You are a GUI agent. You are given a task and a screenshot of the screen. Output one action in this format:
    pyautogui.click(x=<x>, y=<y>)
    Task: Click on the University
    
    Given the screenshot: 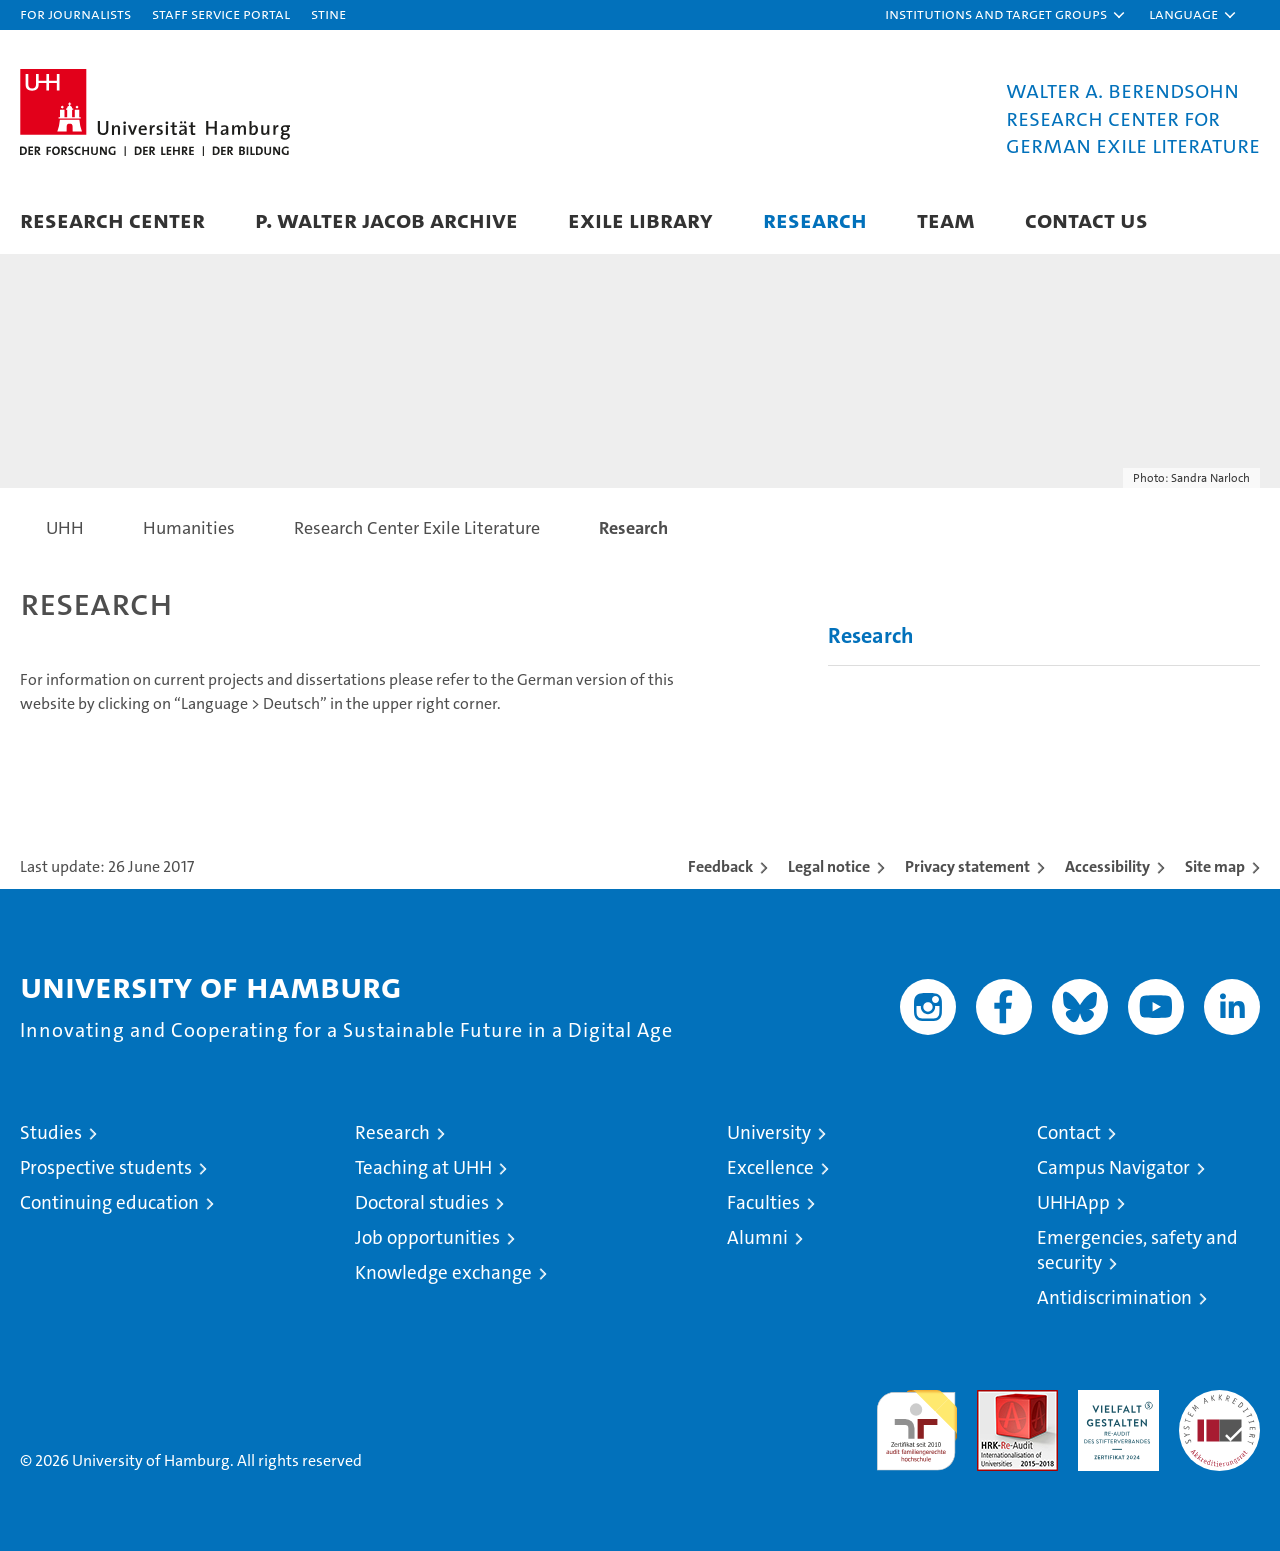 What is the action you would take?
    pyautogui.click(x=769, y=1132)
    